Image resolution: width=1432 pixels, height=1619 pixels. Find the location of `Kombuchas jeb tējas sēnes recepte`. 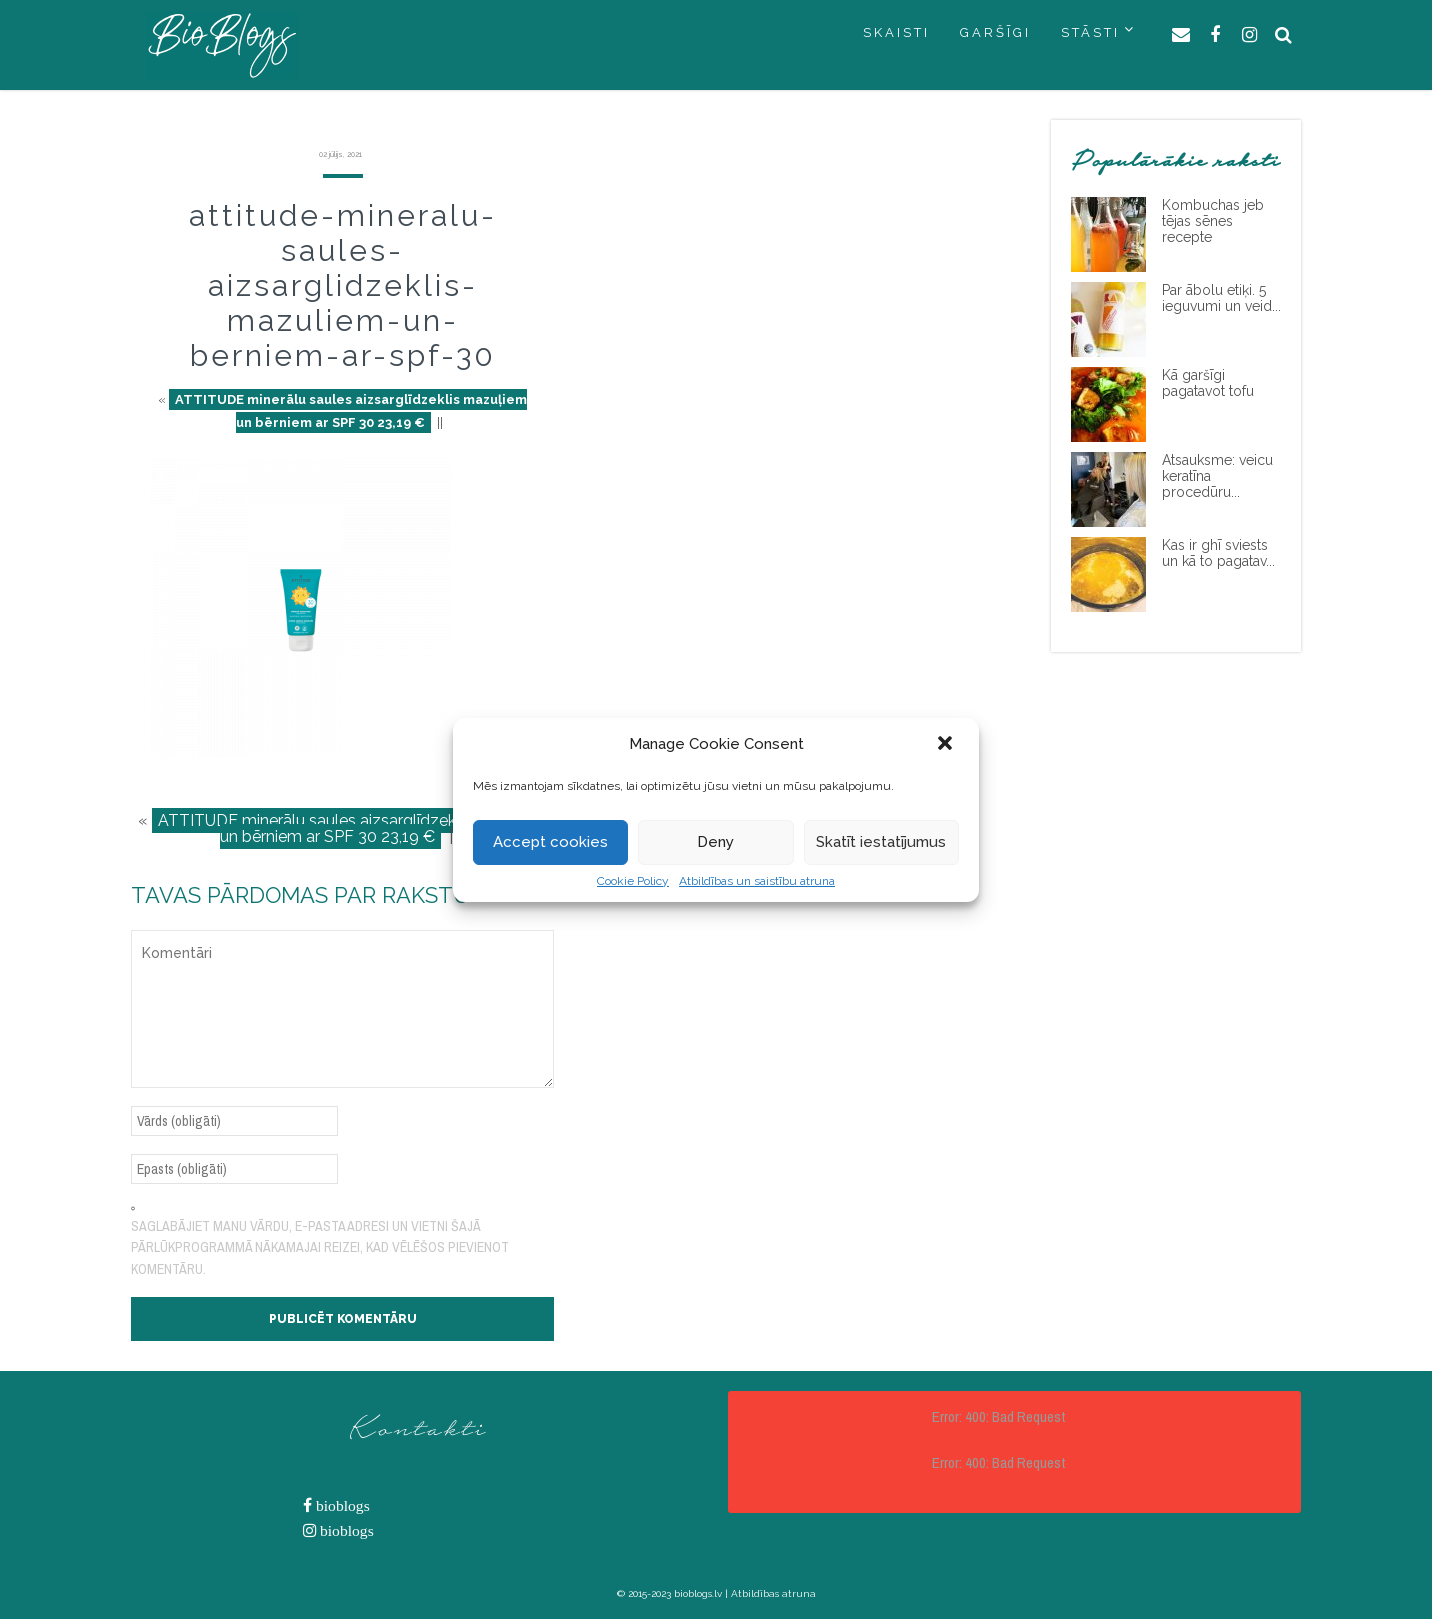

Kombuchas jeb tējas sēnes recepte is located at coordinates (1213, 221).